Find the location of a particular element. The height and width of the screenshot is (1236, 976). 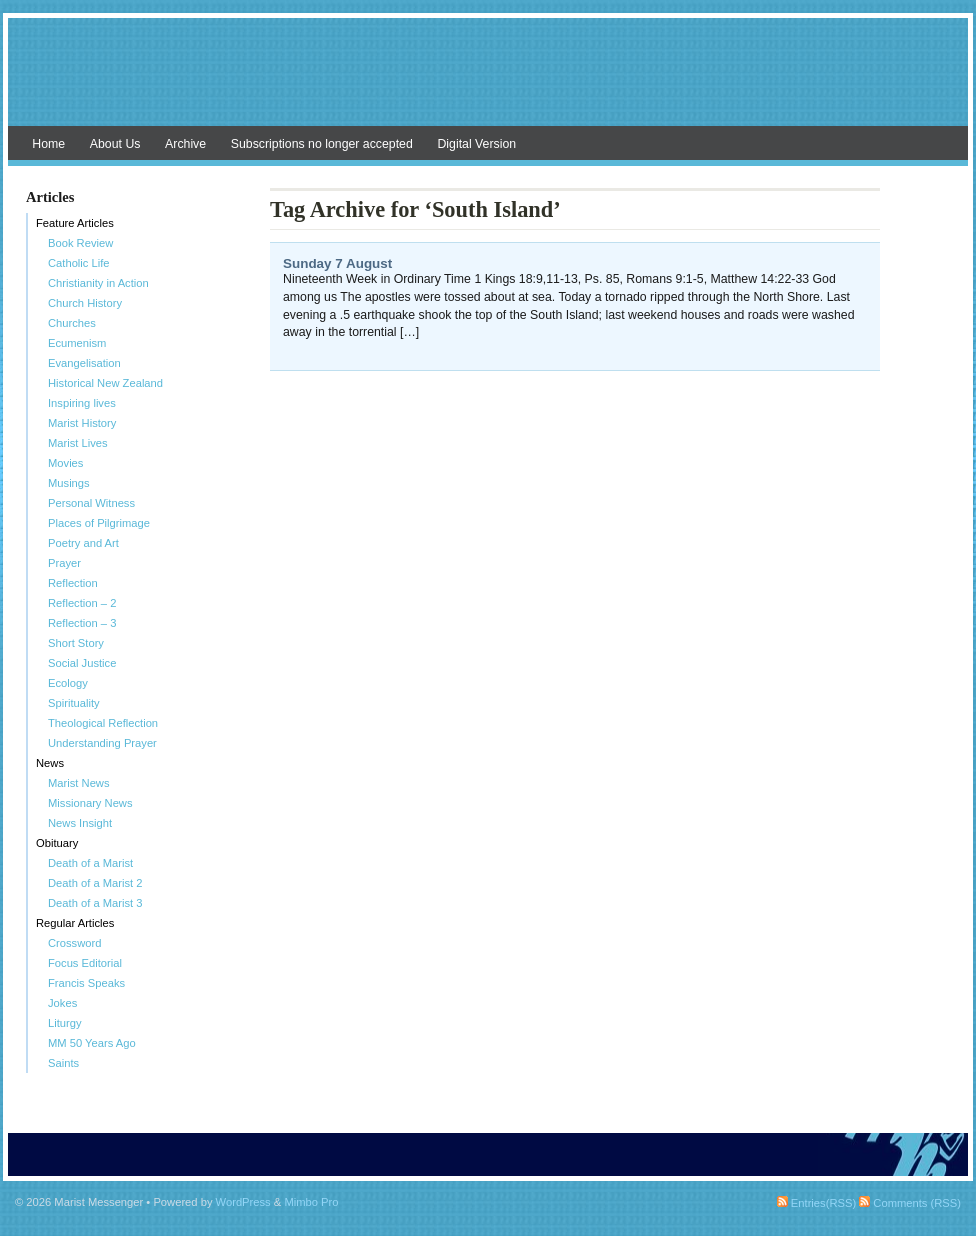

Social Justice is located at coordinates (82, 663).